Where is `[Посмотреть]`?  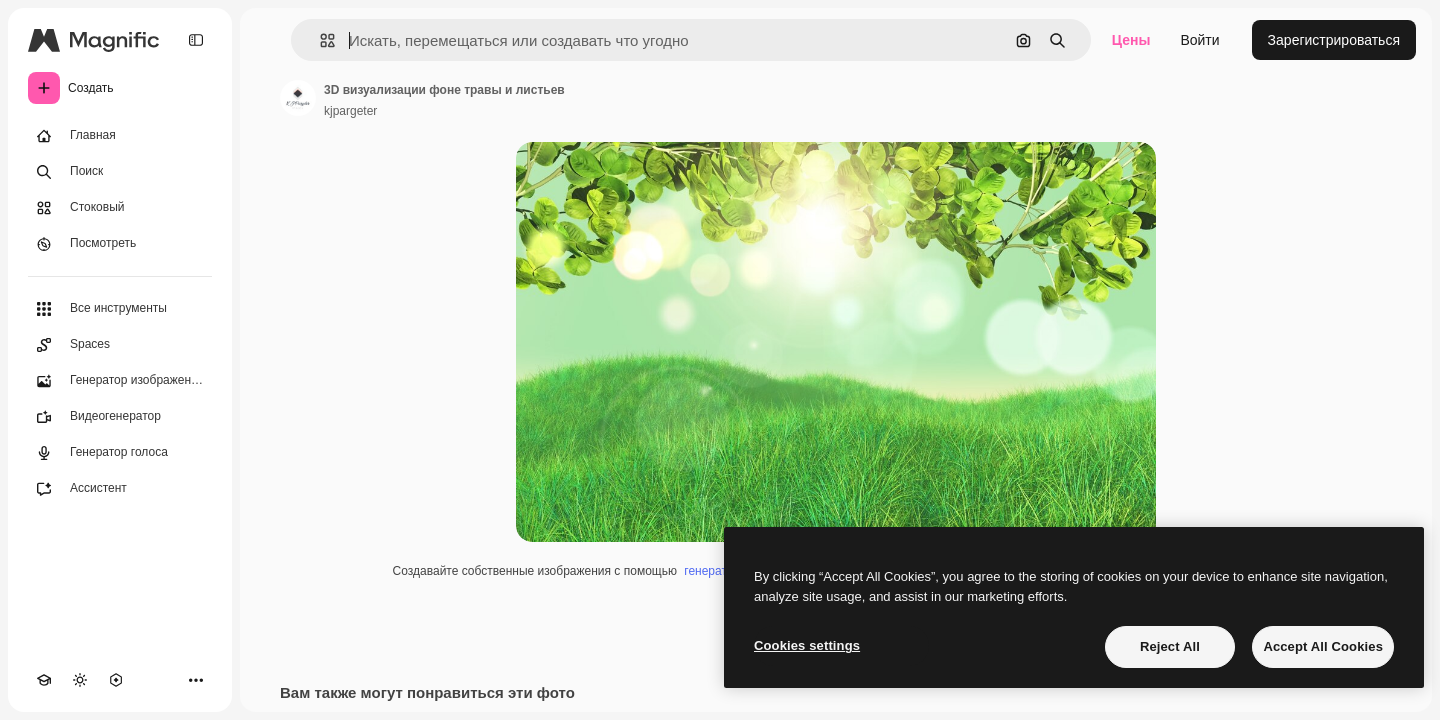
[Посмотреть] is located at coordinates (120, 244).